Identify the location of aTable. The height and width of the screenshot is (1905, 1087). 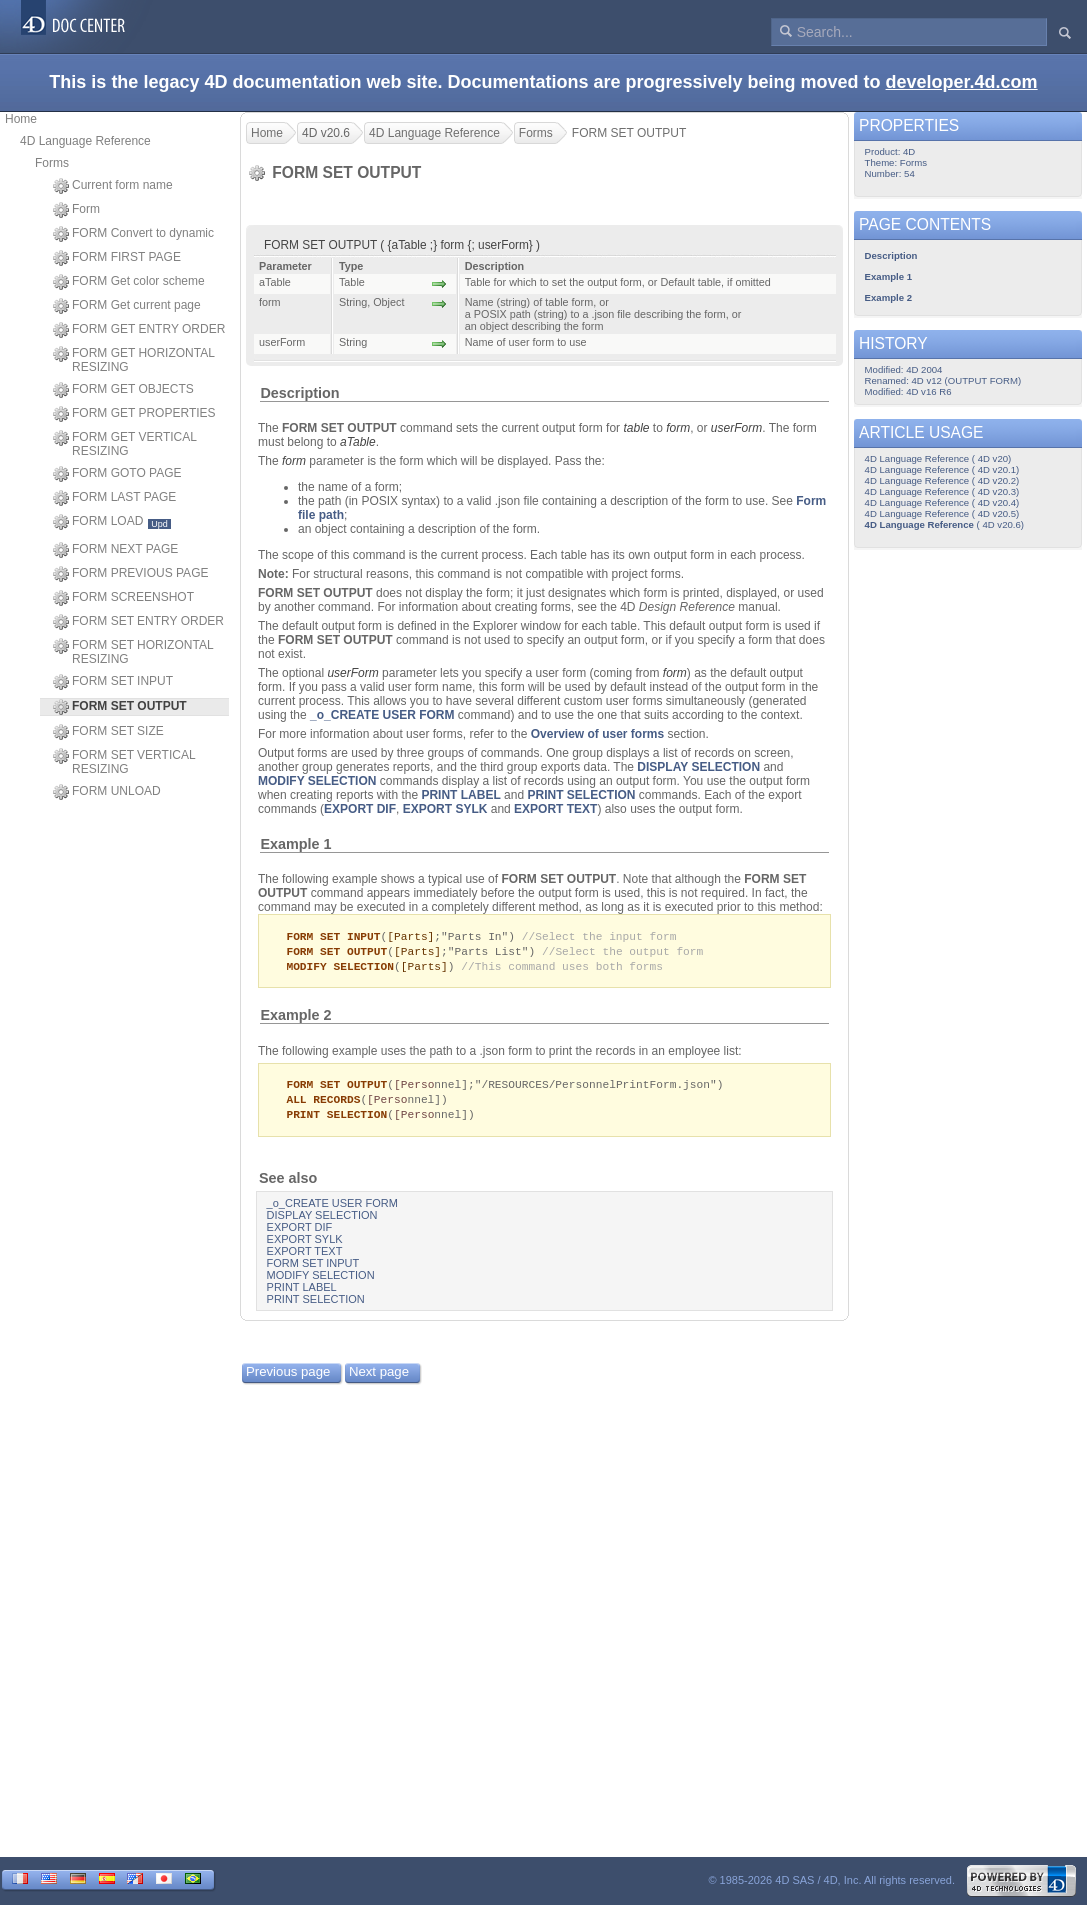
(358, 442).